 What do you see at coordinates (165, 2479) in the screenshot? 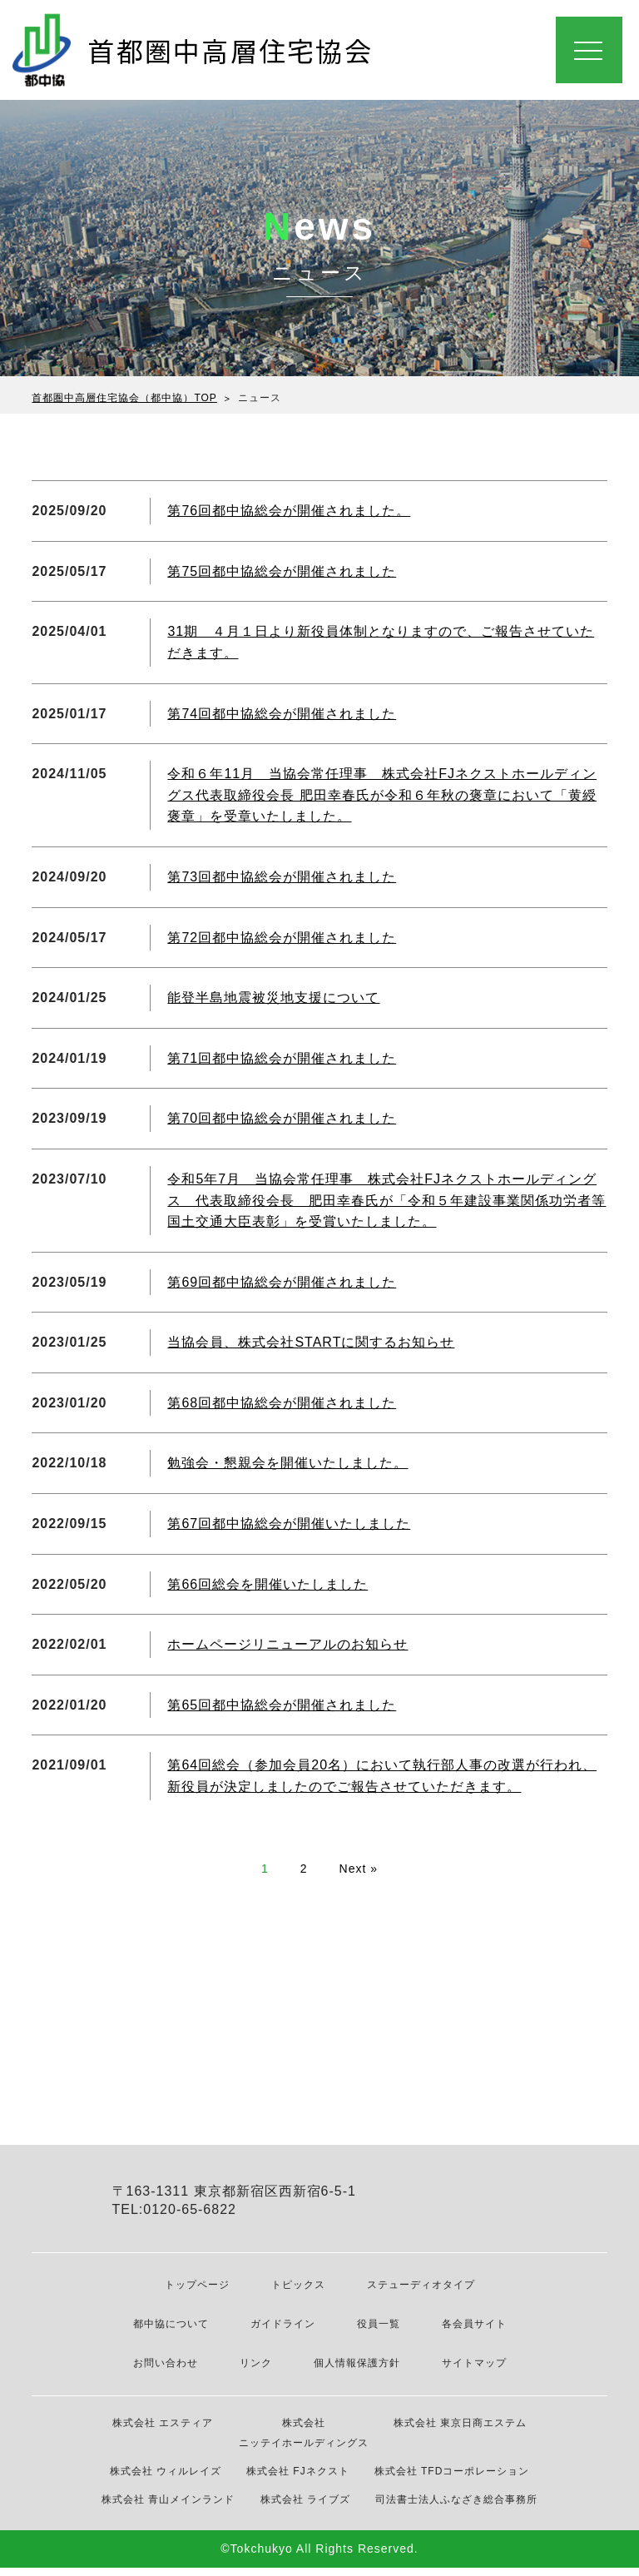
I see `株式会社 ウィルレイズ` at bounding box center [165, 2479].